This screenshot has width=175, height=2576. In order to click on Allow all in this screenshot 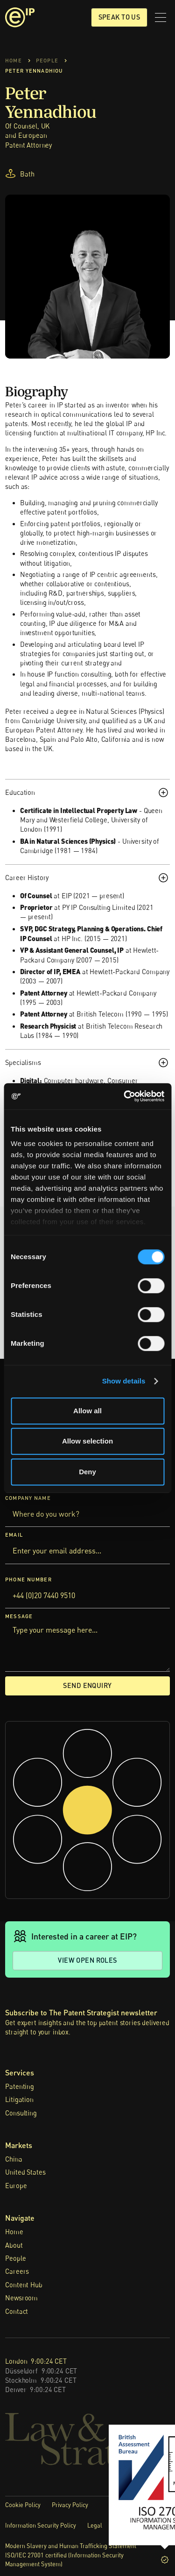, I will do `click(87, 1411)`.